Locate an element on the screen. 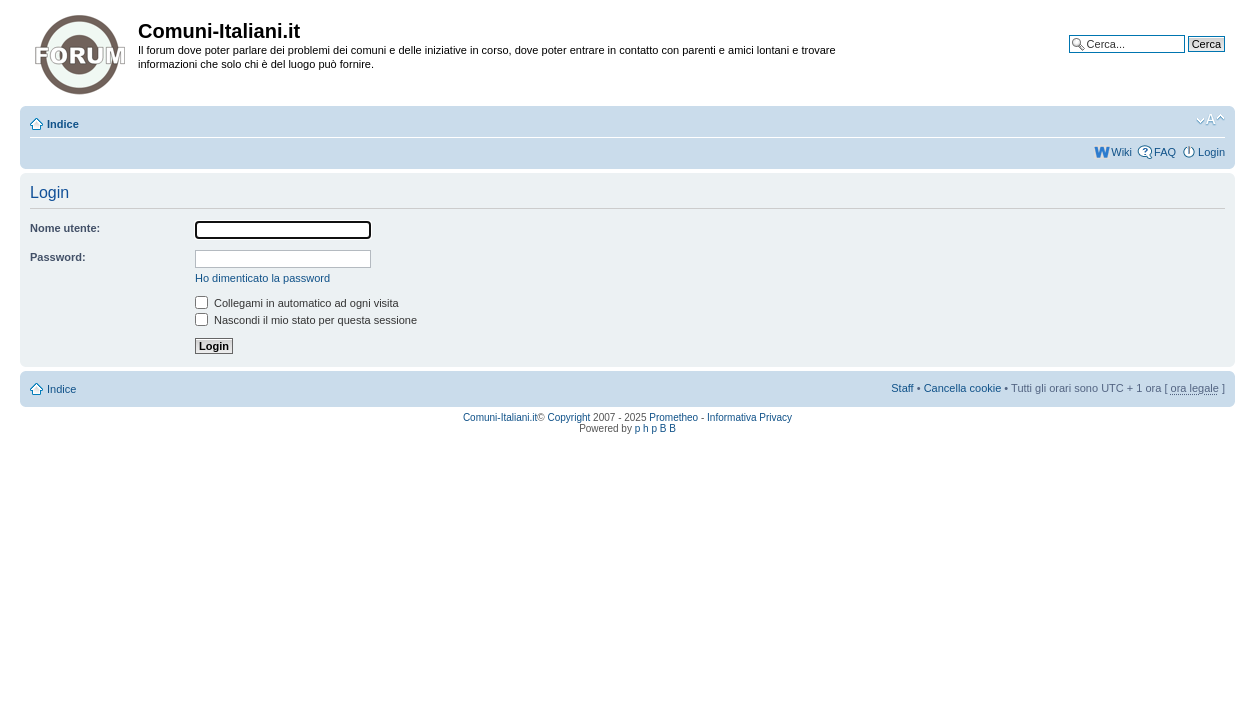  Indice is located at coordinates (63, 124).